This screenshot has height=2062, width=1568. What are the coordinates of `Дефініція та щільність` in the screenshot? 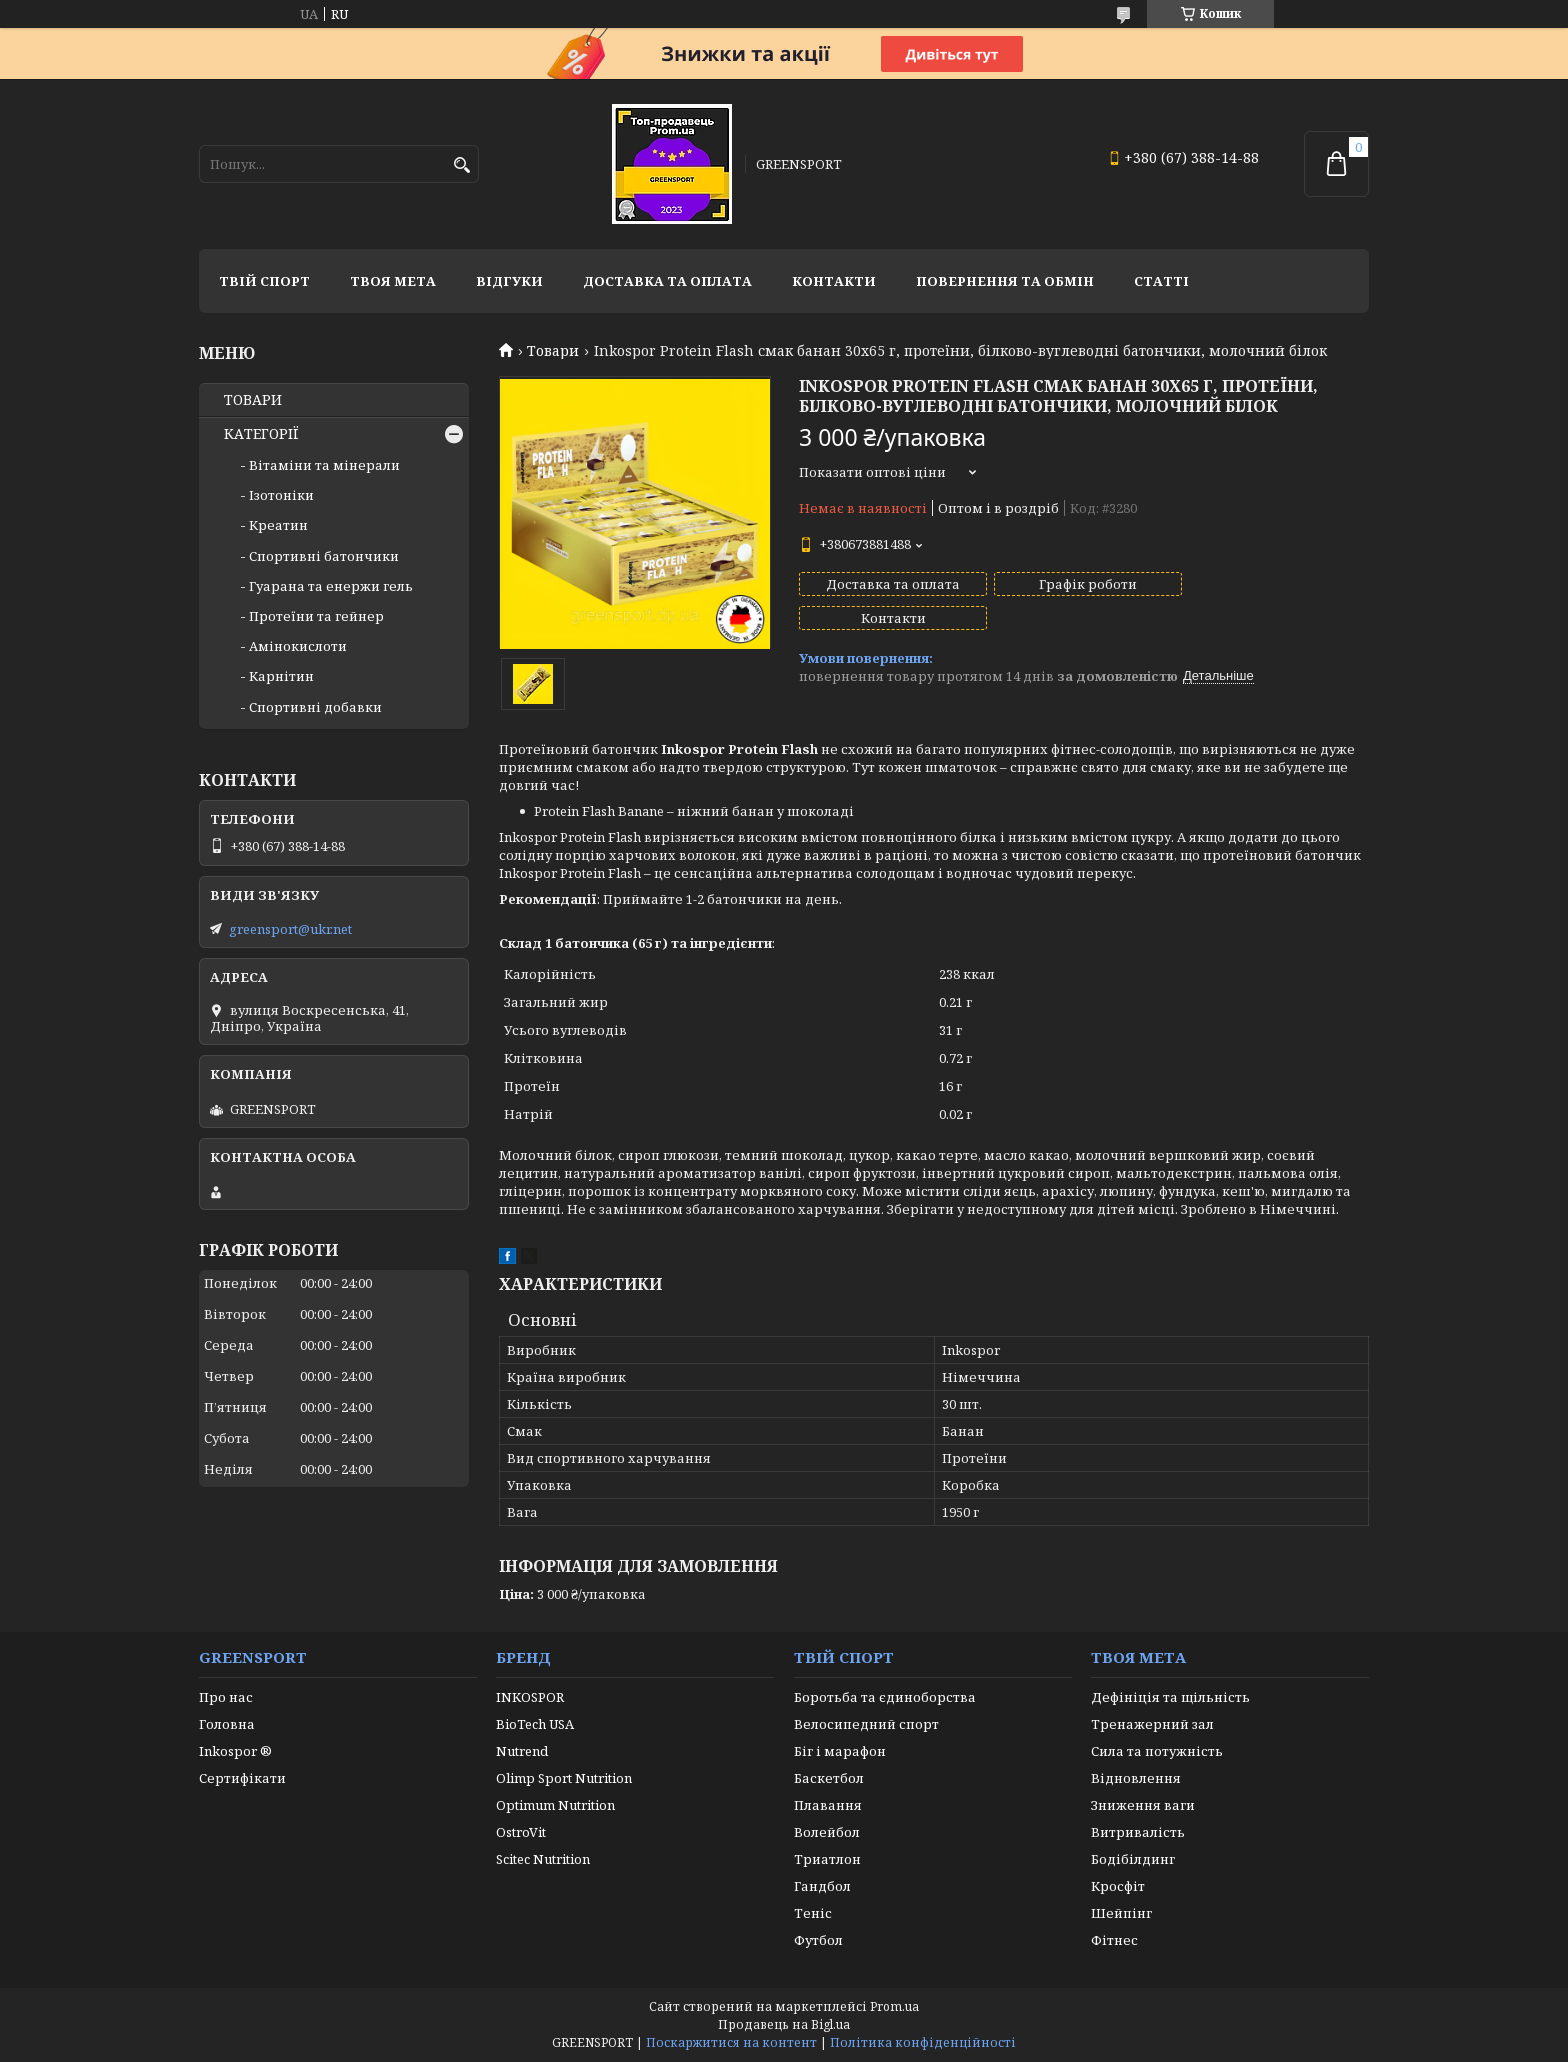 It's located at (1170, 1697).